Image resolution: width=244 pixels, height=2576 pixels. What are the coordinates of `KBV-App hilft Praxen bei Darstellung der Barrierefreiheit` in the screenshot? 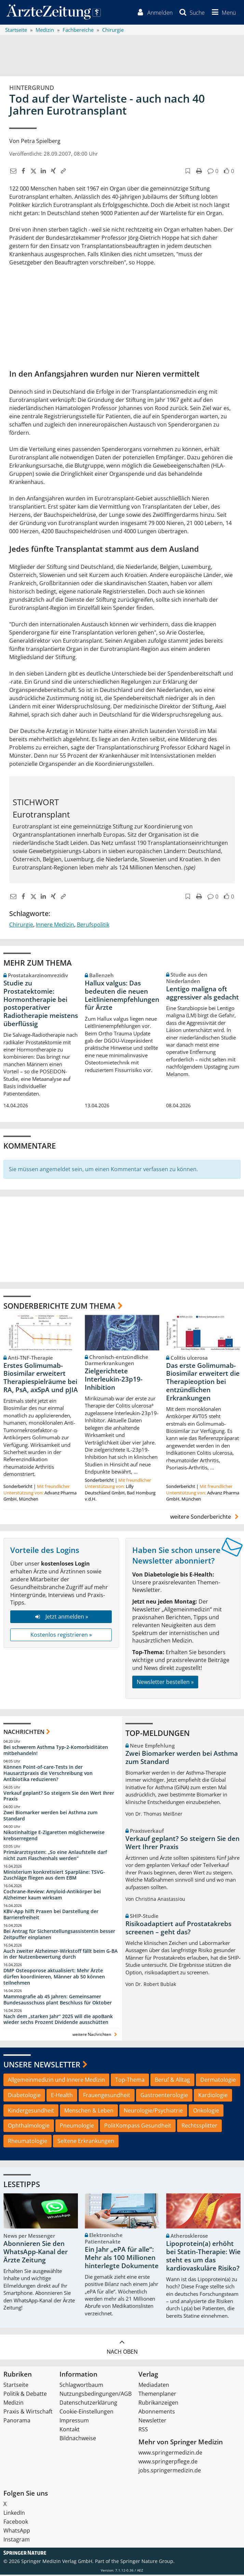 It's located at (50, 1915).